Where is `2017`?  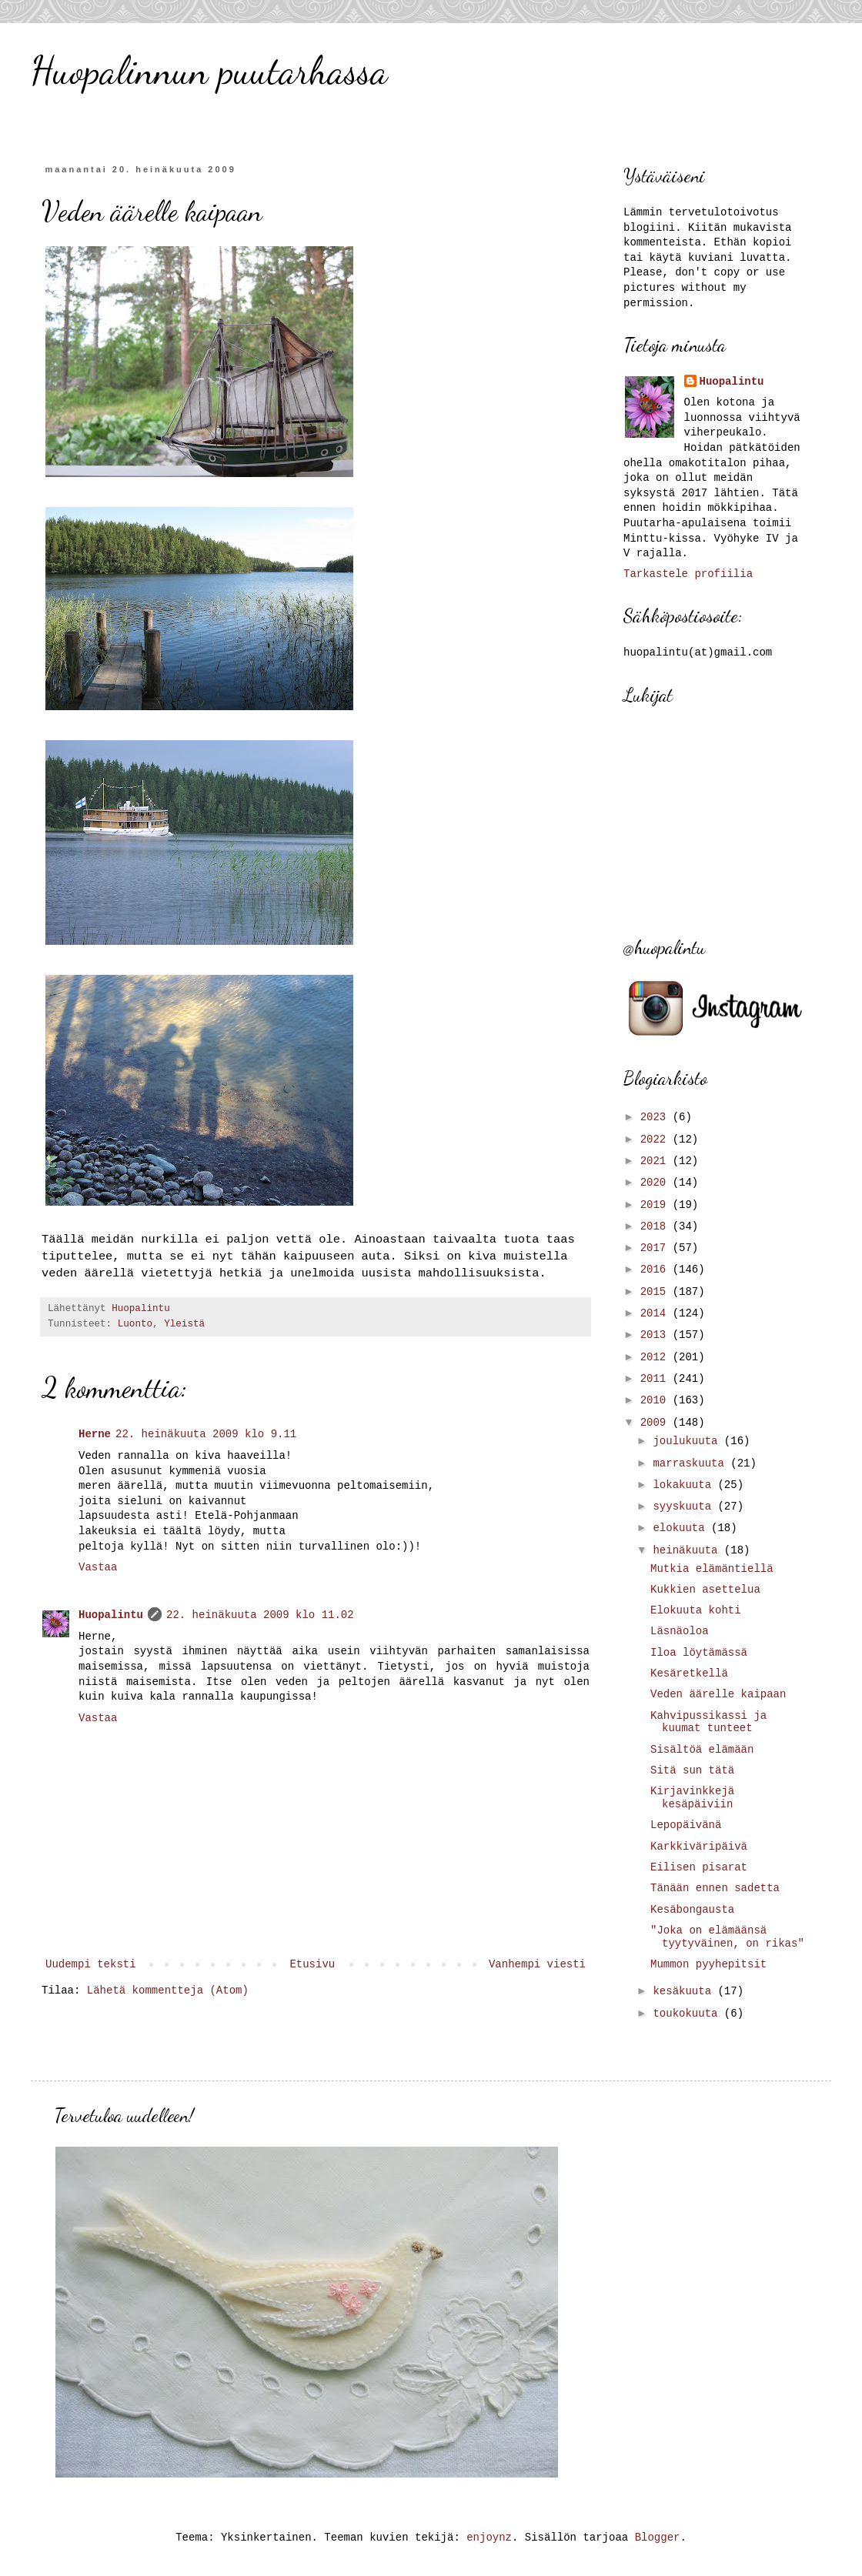
2017 is located at coordinates (656, 1248).